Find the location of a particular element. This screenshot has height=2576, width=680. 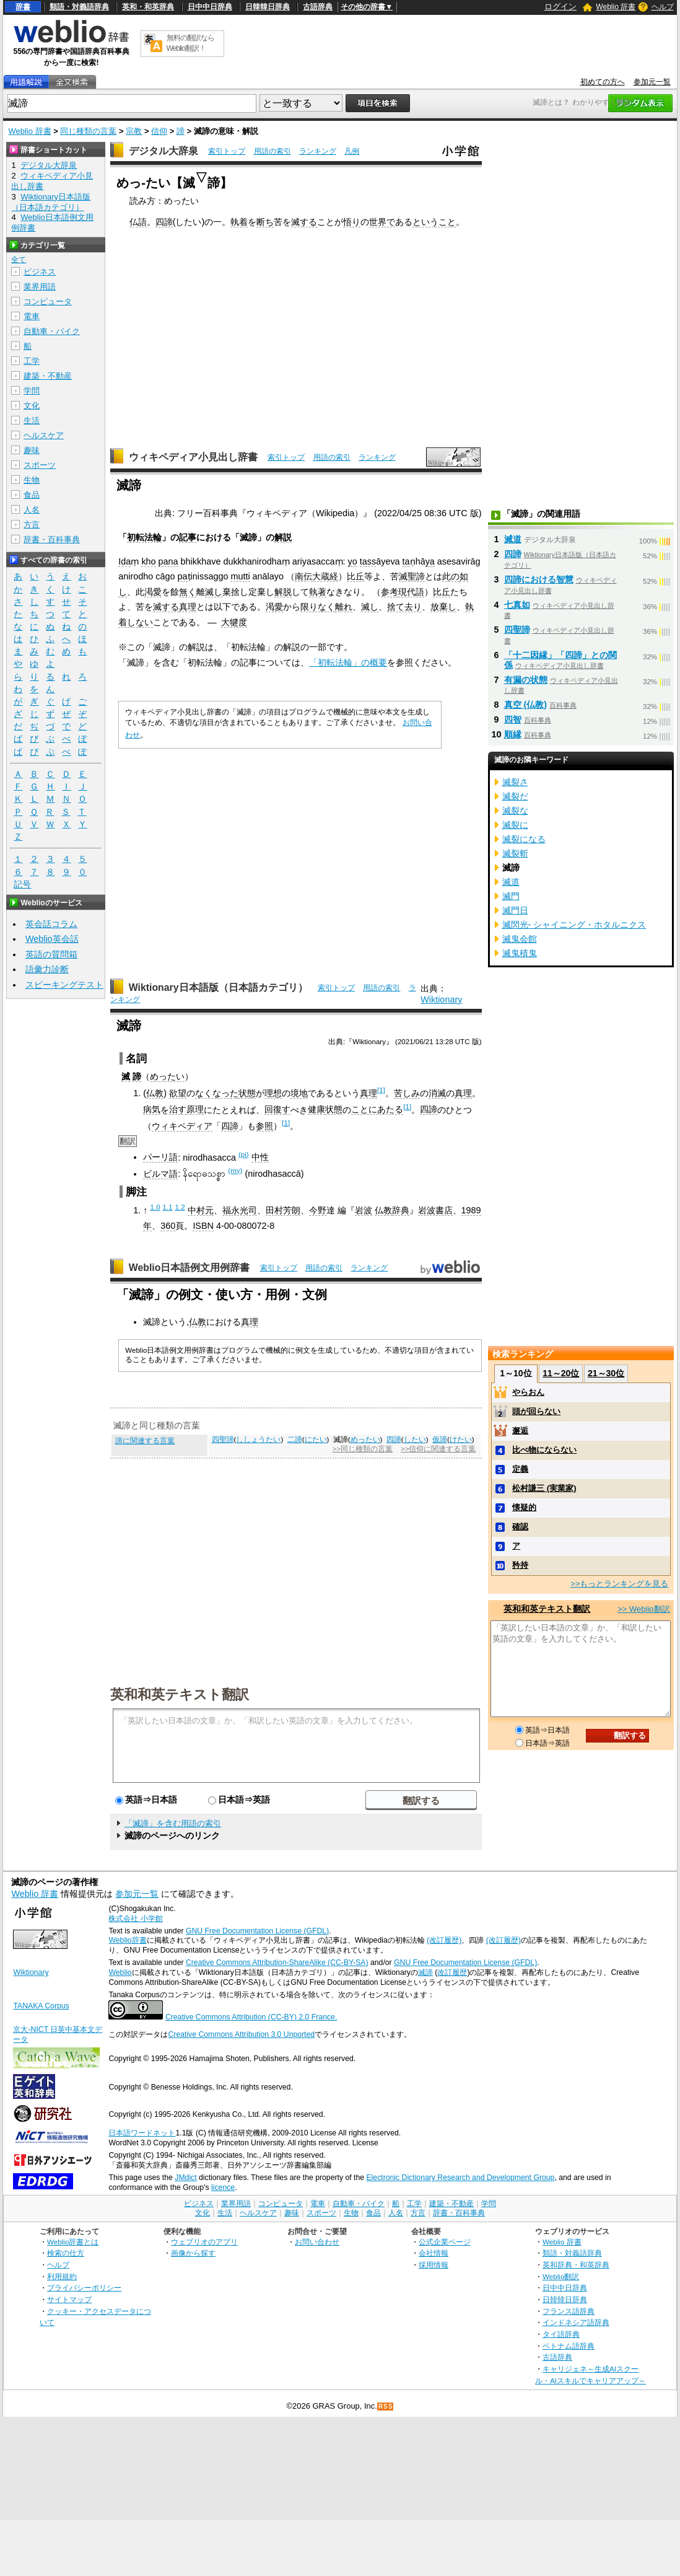

全て is located at coordinates (18, 259).